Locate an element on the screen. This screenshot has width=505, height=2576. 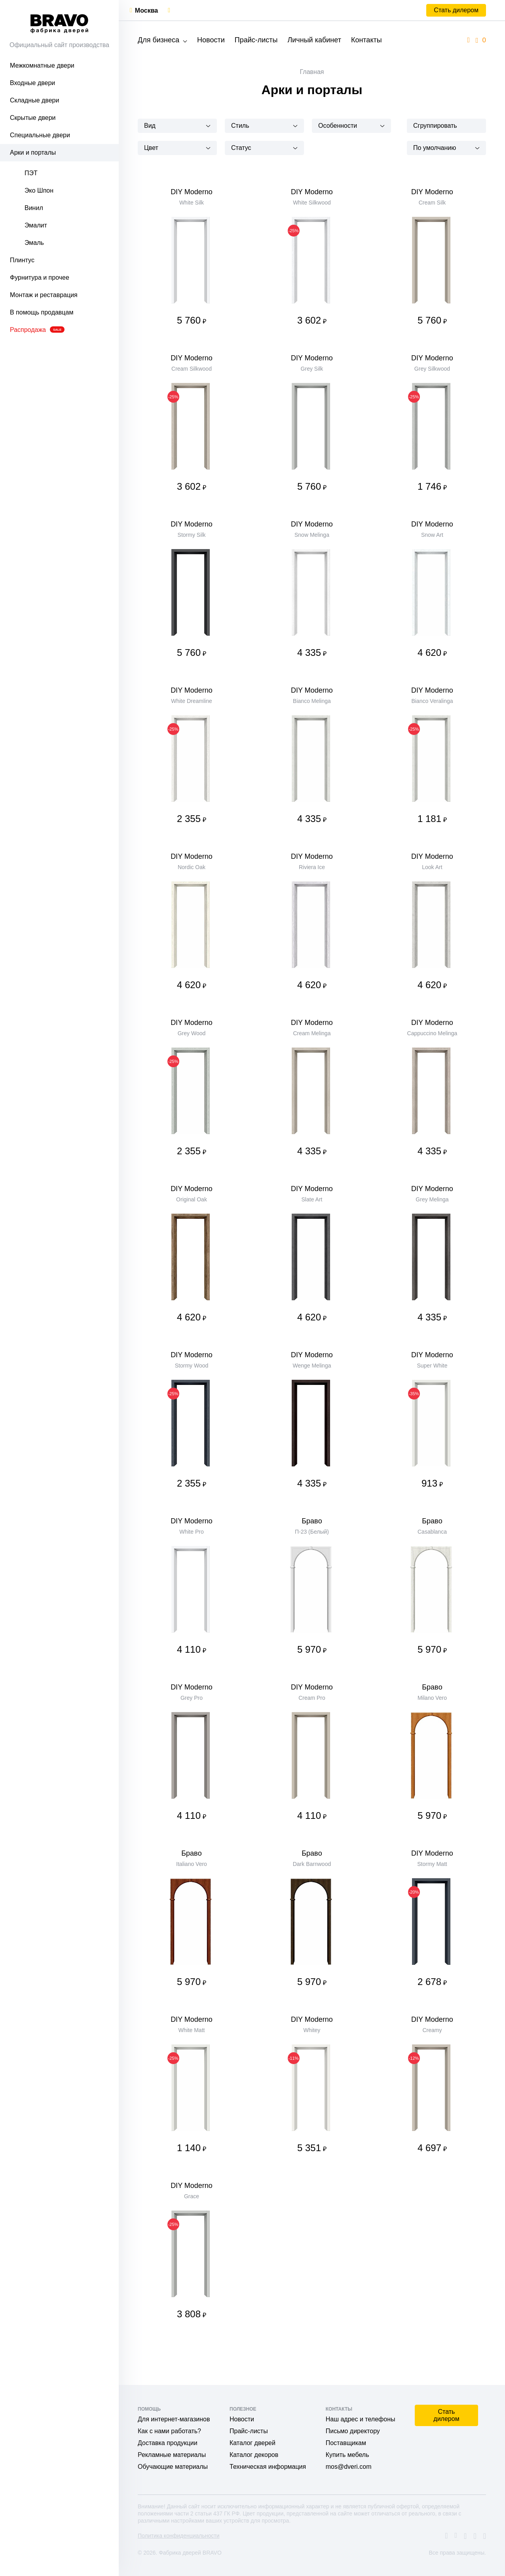
Каталог дверей is located at coordinates (252, 2443).